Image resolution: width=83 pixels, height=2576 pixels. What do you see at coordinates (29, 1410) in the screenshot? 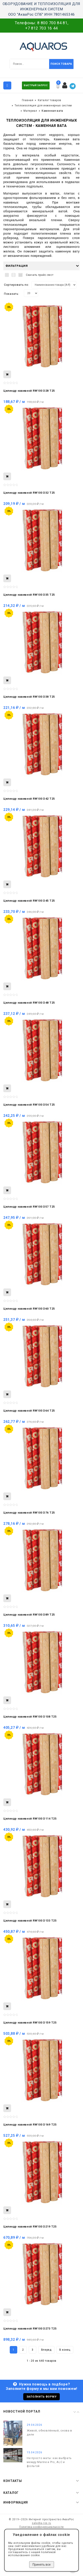
I see `Цилиндр навивной RW100 D64 T25` at bounding box center [29, 1410].